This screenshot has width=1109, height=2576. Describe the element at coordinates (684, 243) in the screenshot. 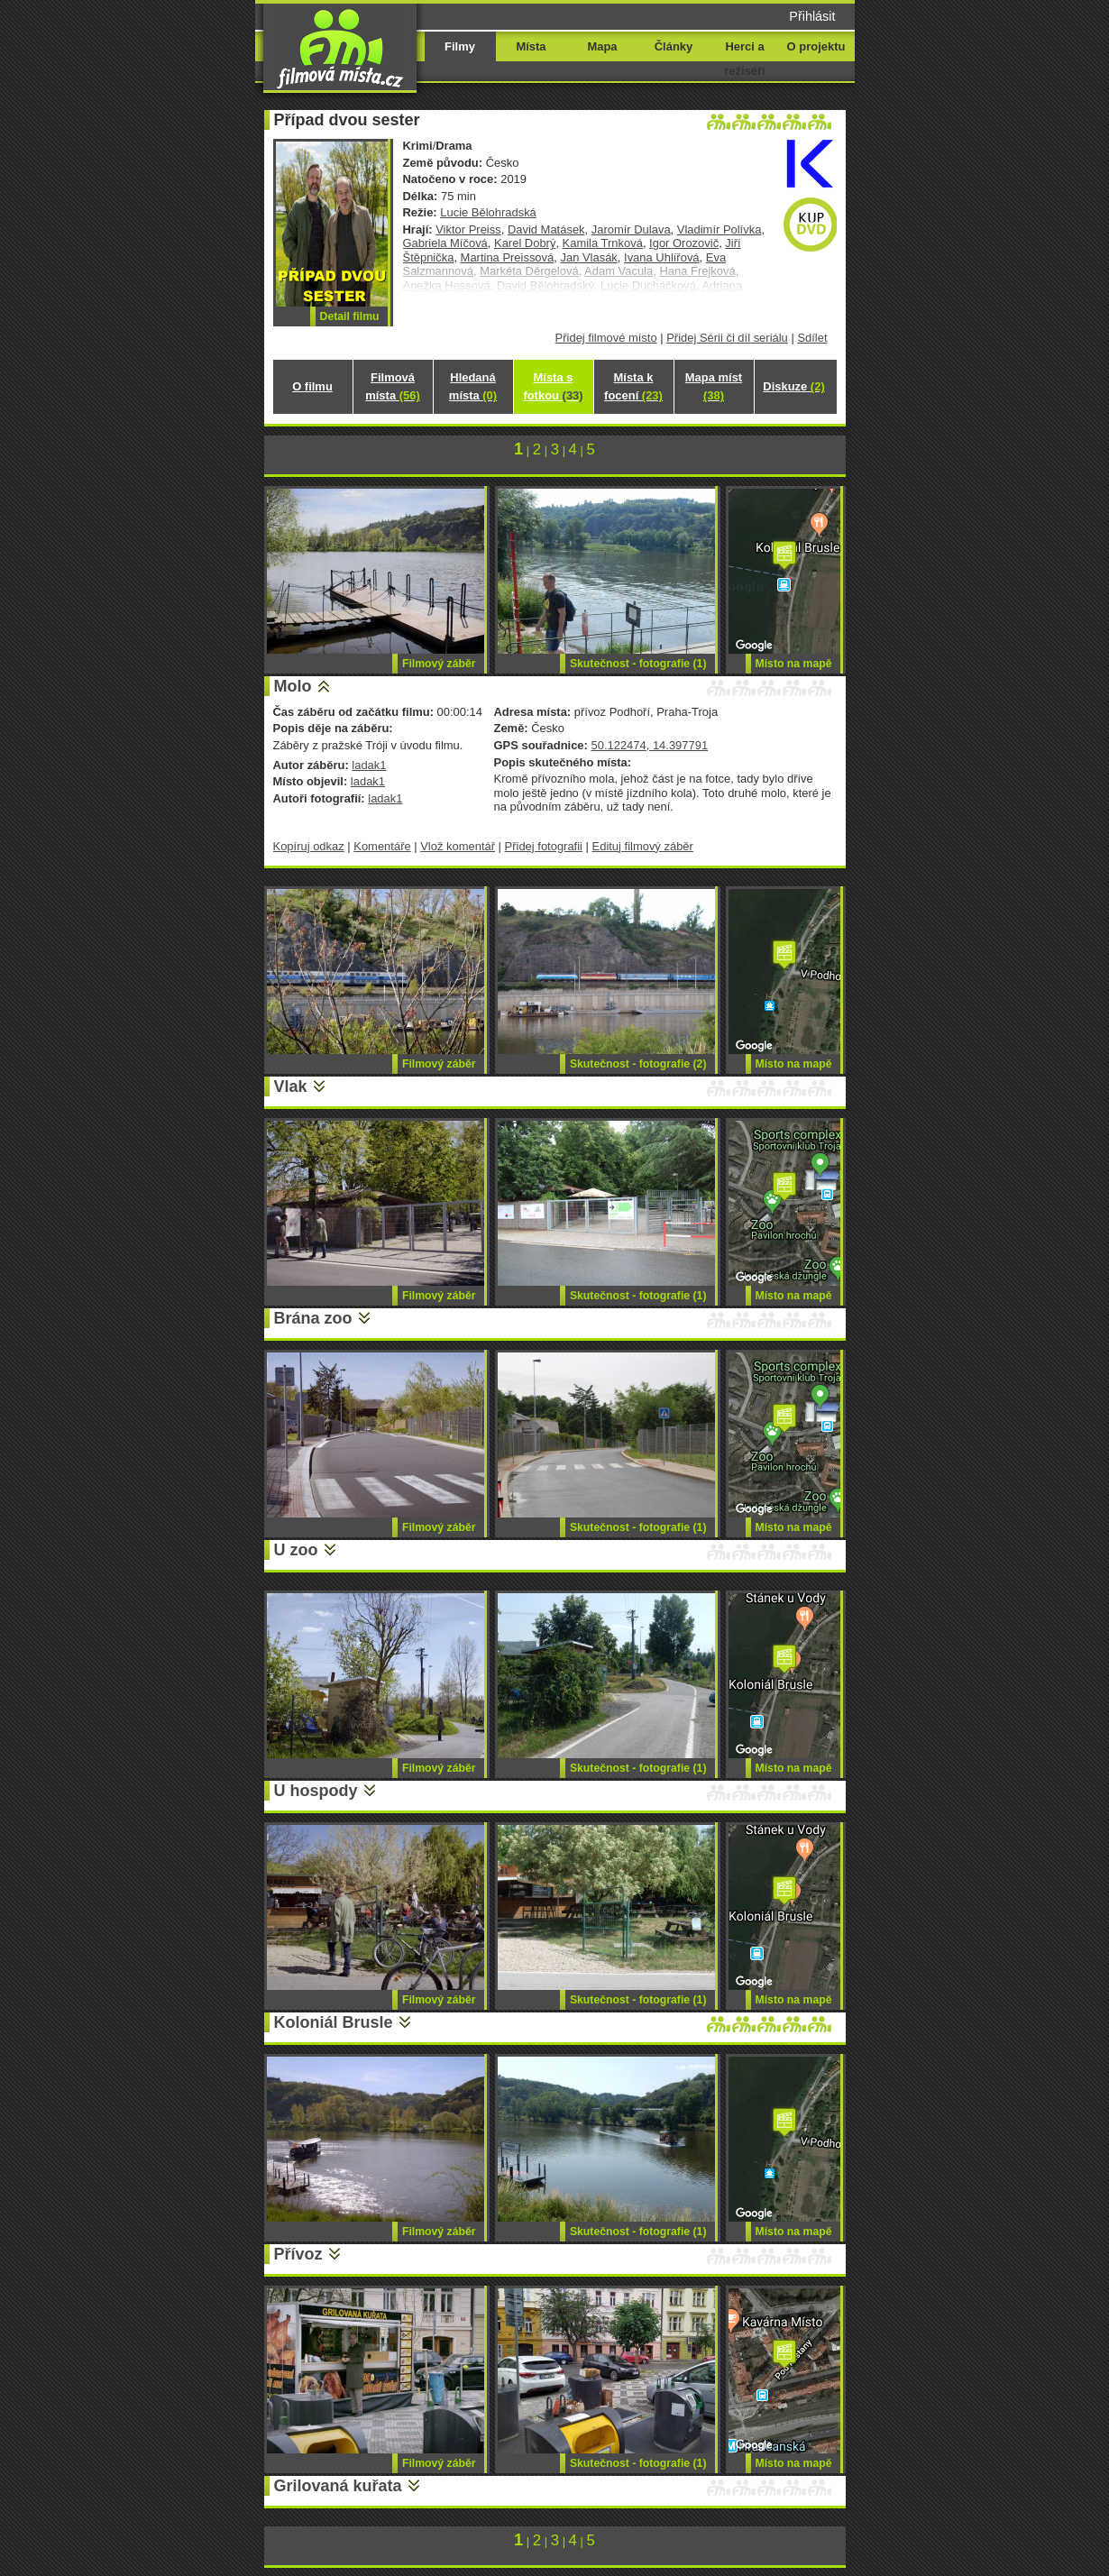

I see `Igor Orozovič` at that location.